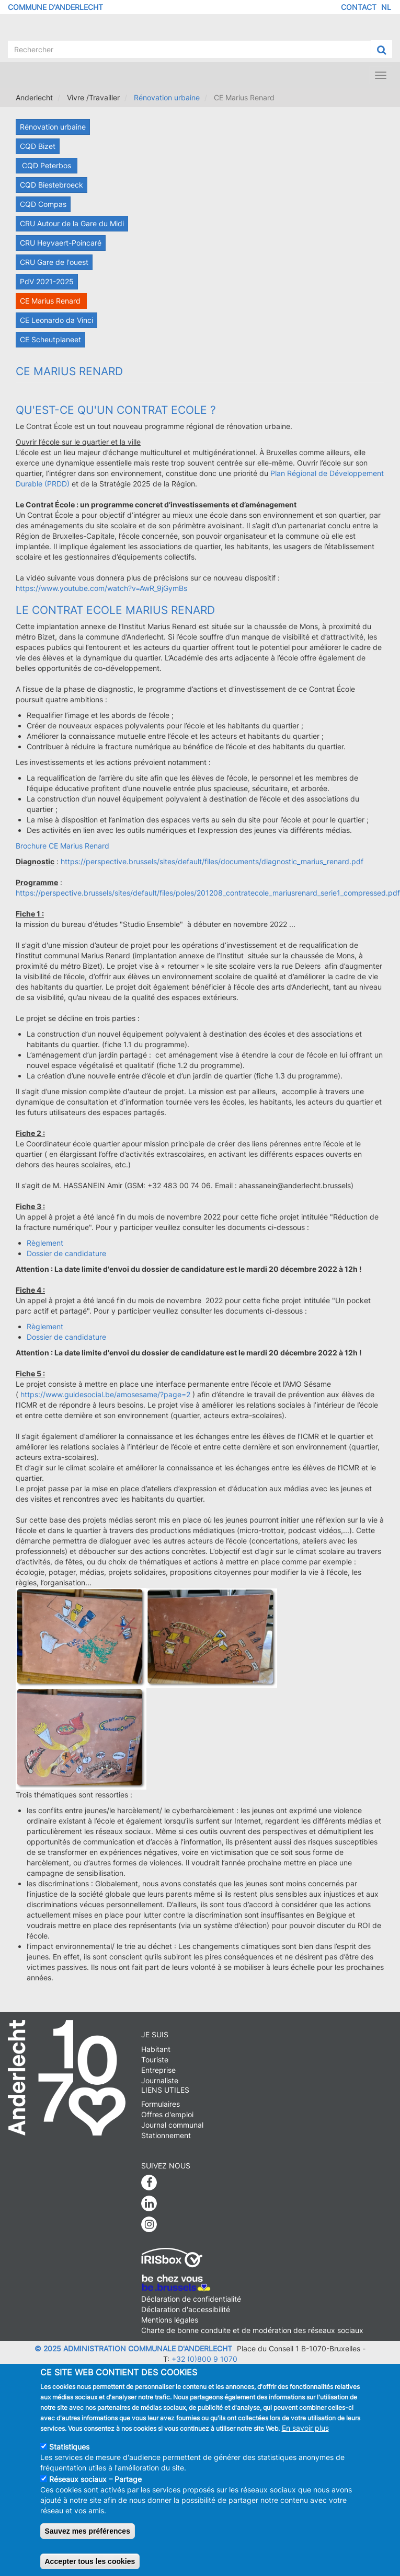  I want to click on Offres d'emploi, so click(167, 2114).